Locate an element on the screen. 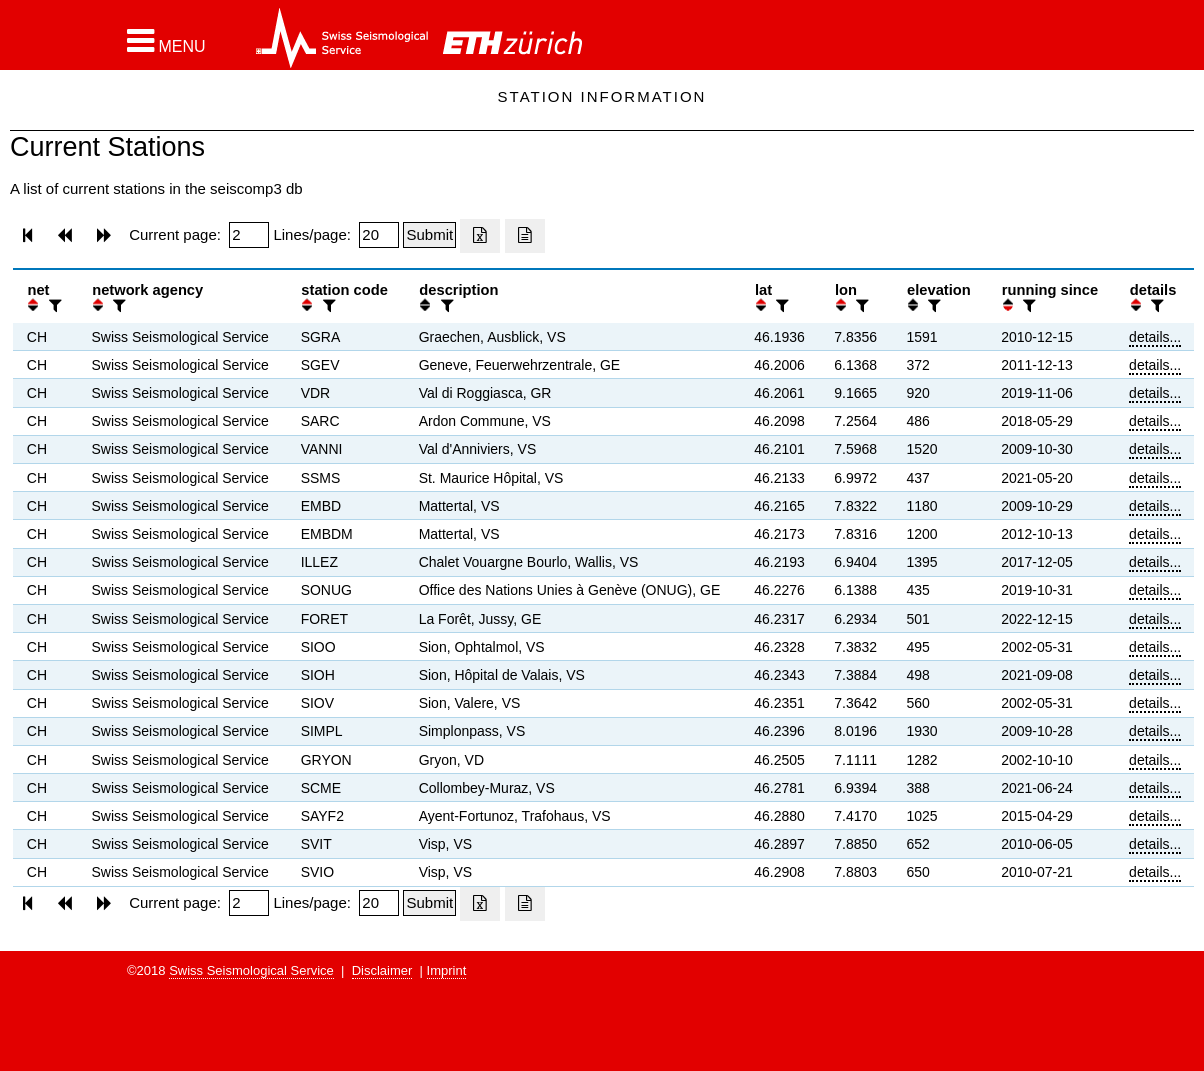 The height and width of the screenshot is (1071, 1204). Imprint is located at coordinates (447, 970).